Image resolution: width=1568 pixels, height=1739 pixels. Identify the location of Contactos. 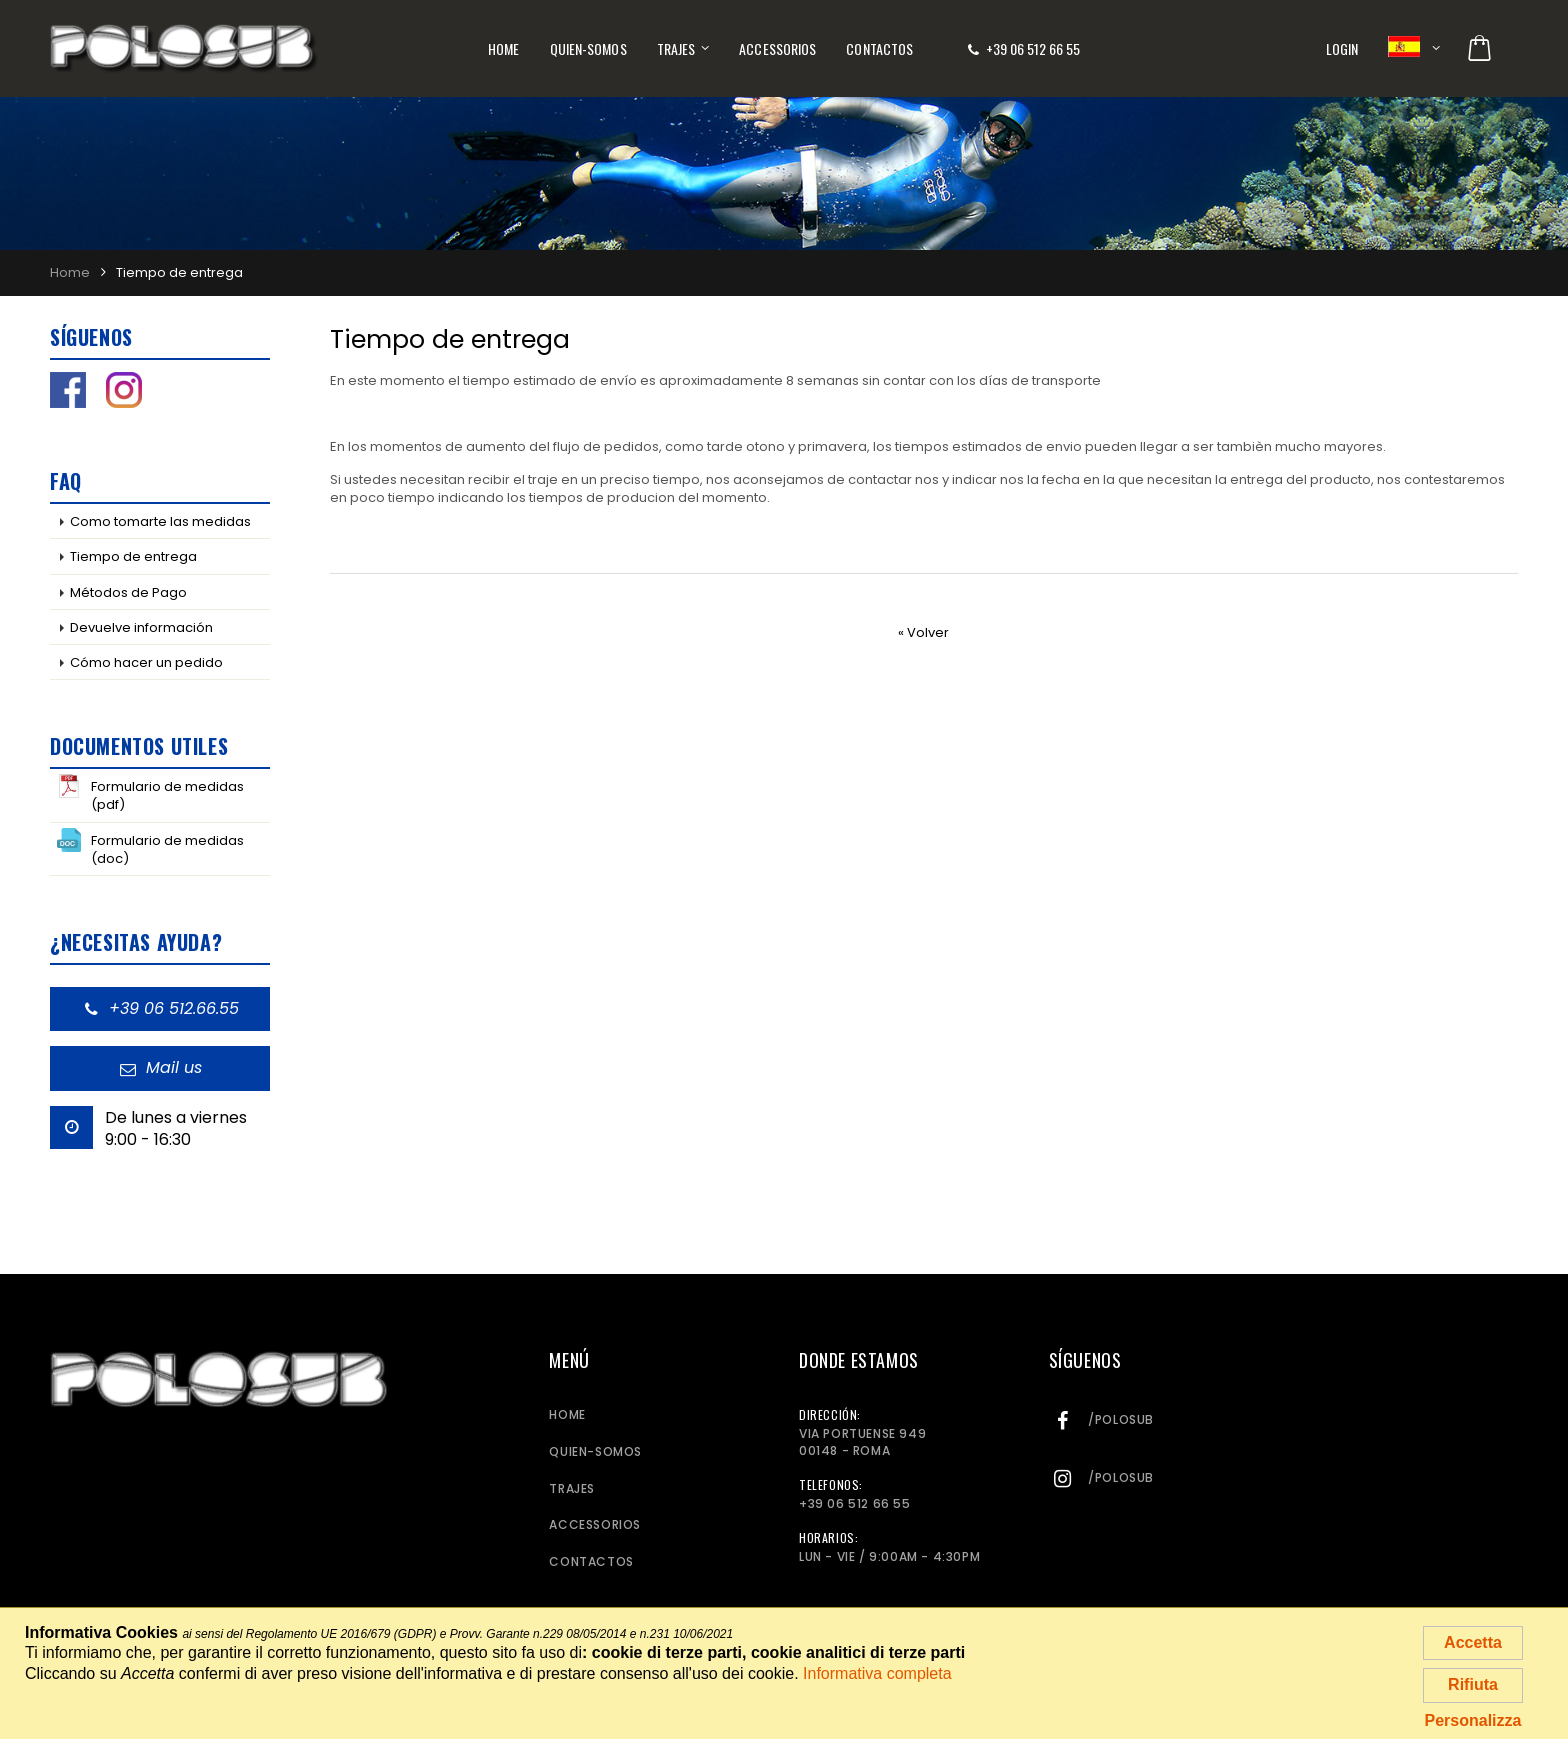
(879, 48).